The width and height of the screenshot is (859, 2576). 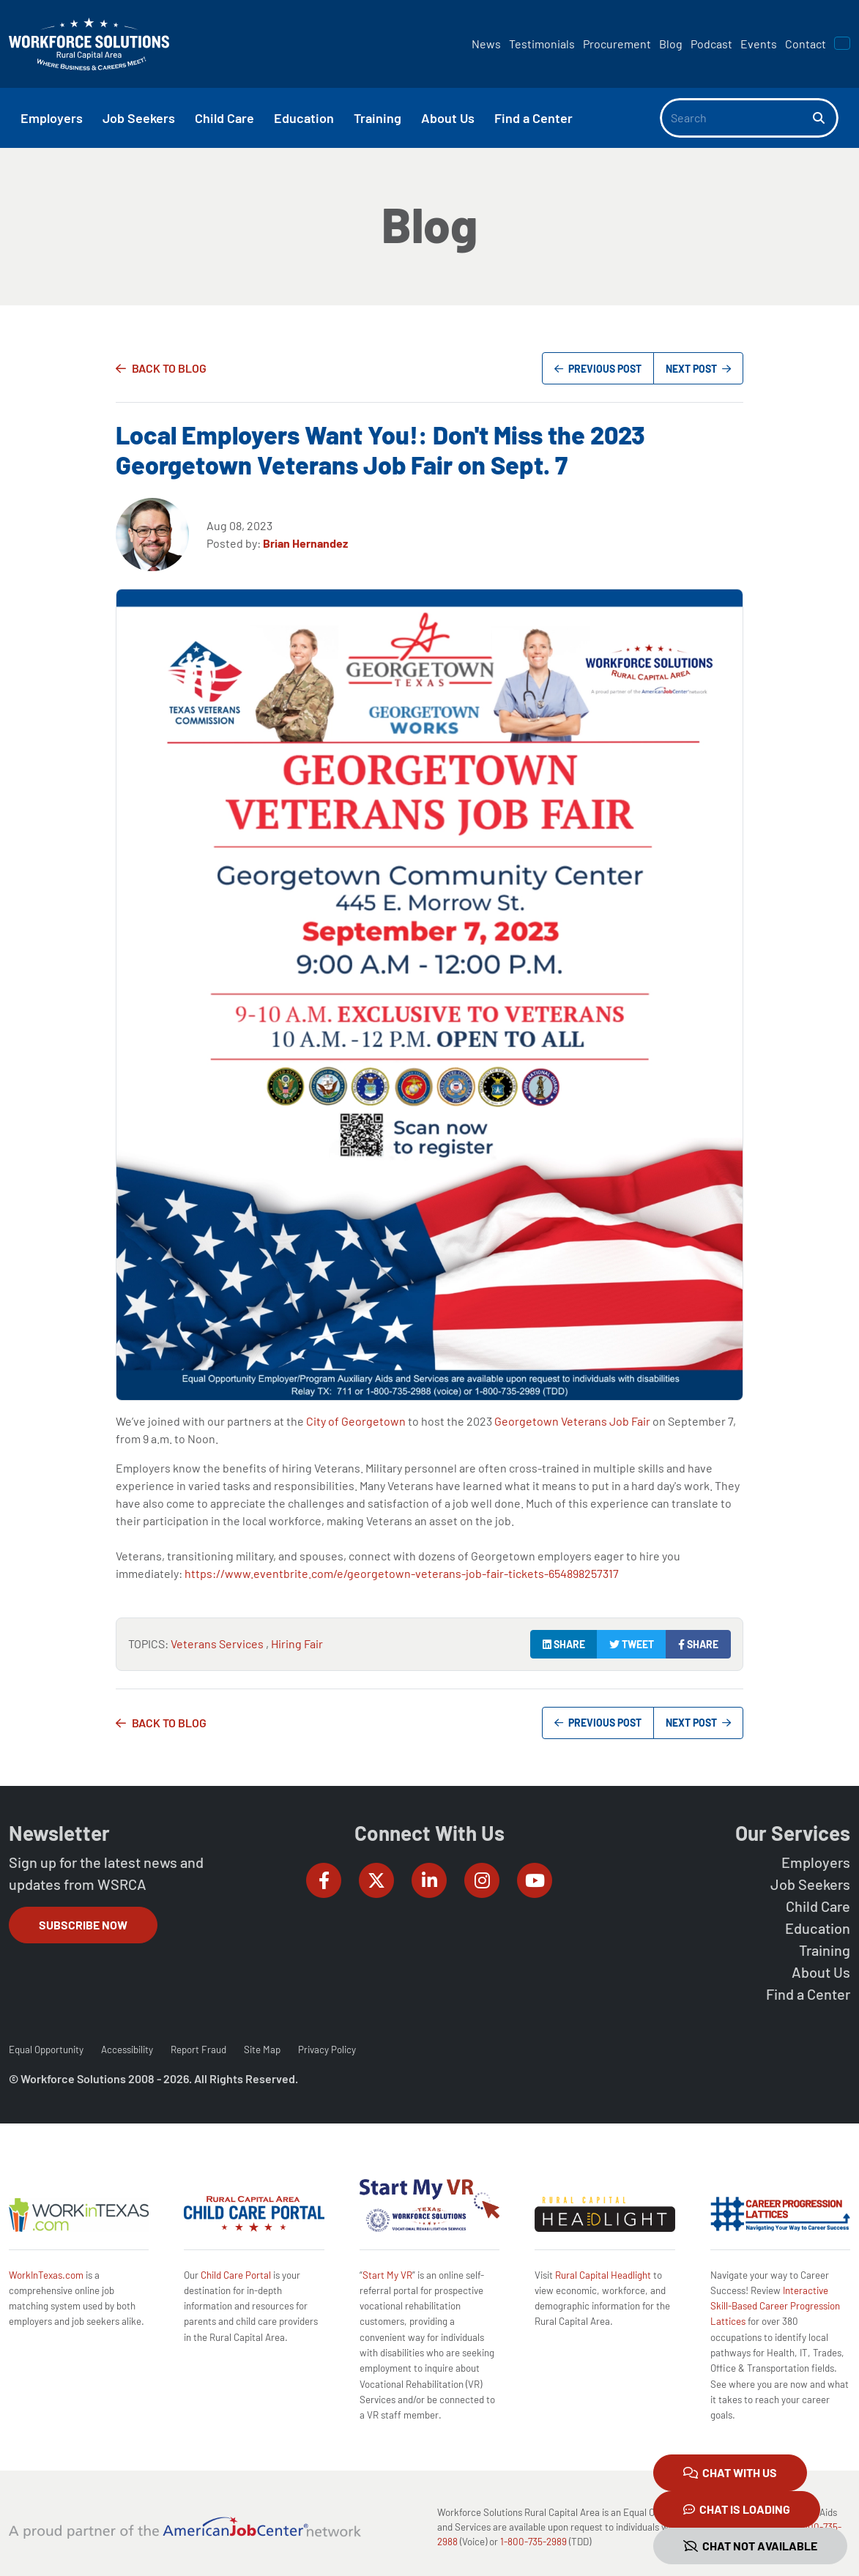 What do you see at coordinates (52, 118) in the screenshot?
I see `Employers [button]` at bounding box center [52, 118].